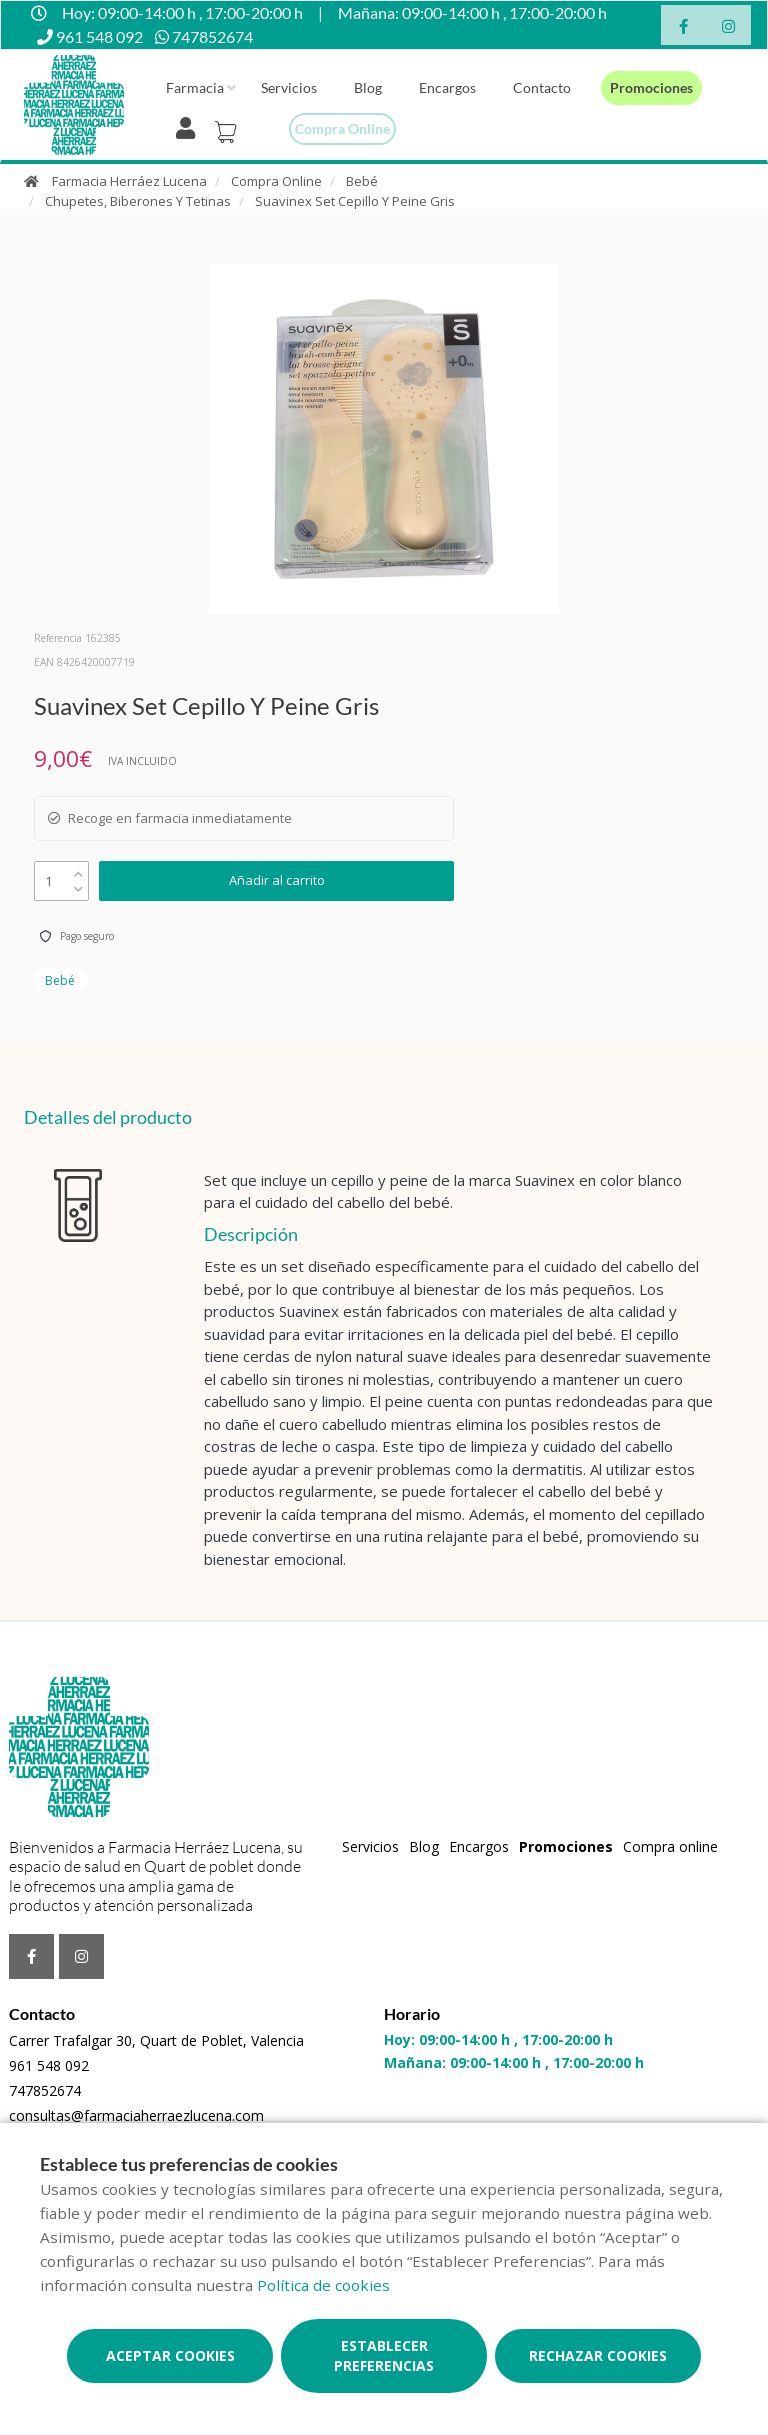 This screenshot has height=2435, width=768. What do you see at coordinates (342, 128) in the screenshot?
I see `Compra online` at bounding box center [342, 128].